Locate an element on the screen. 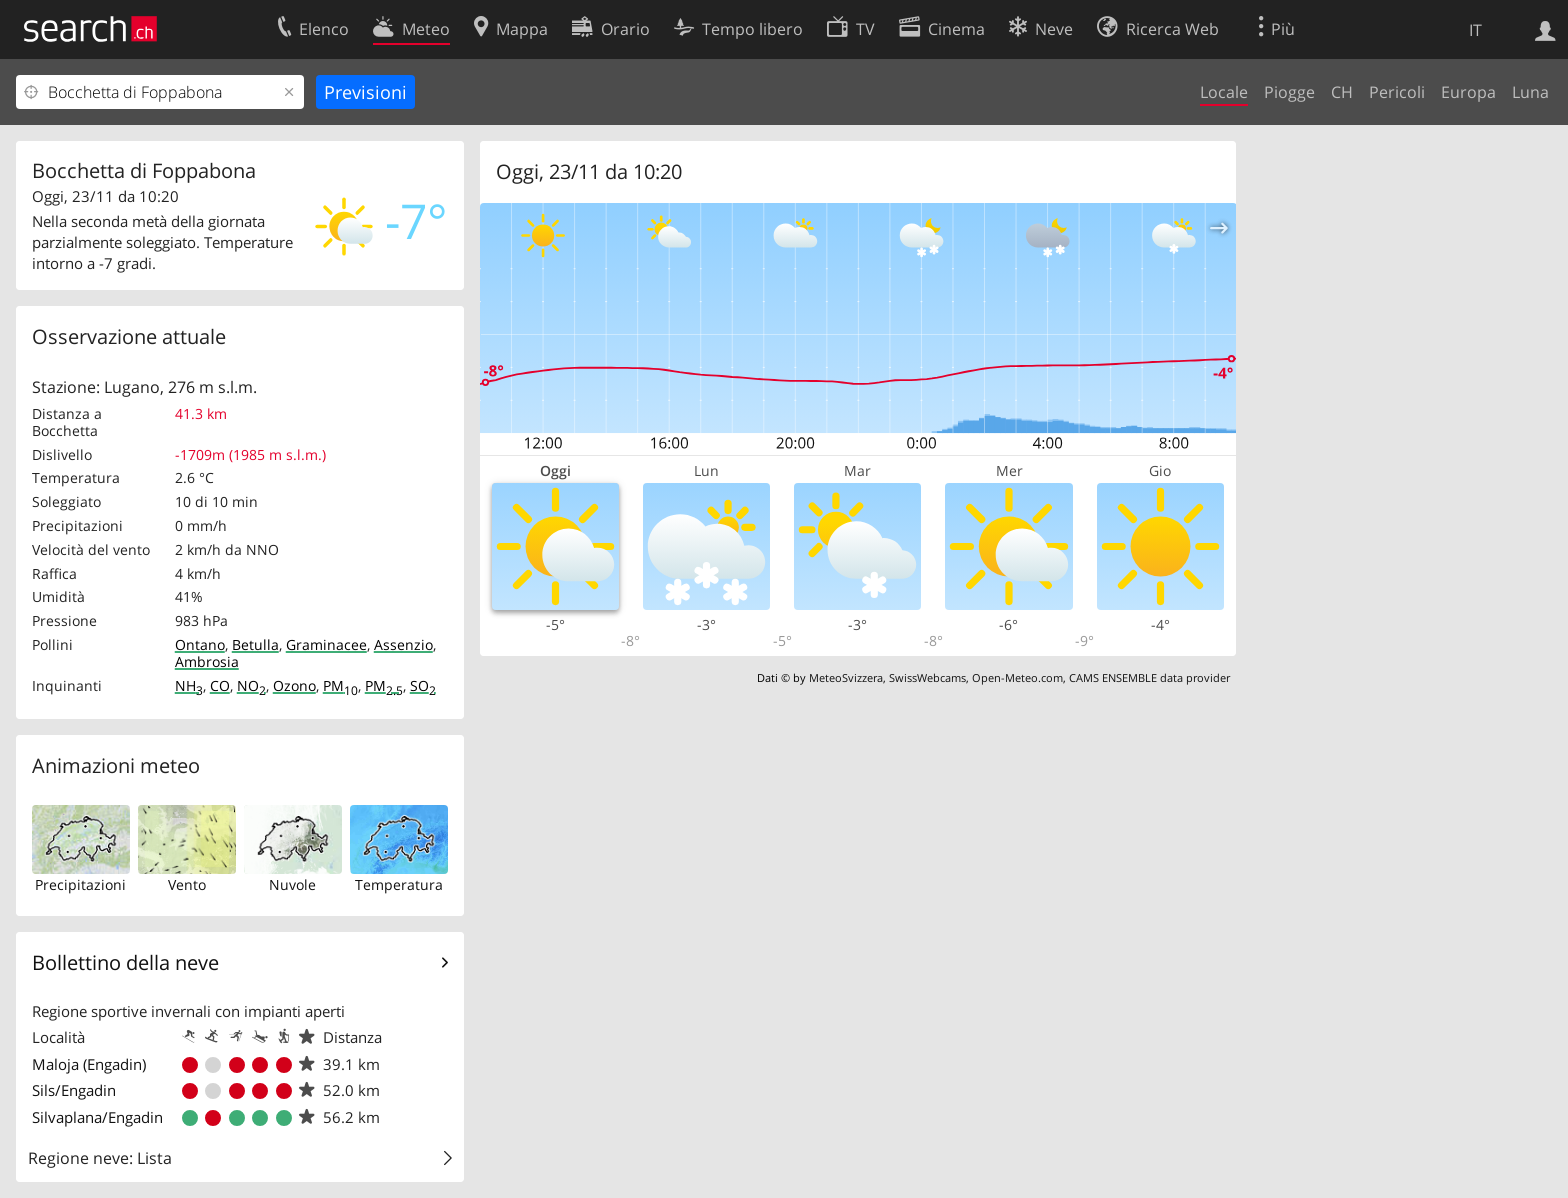 The image size is (1568, 1198). Sils/Engadin is located at coordinates (74, 1090).